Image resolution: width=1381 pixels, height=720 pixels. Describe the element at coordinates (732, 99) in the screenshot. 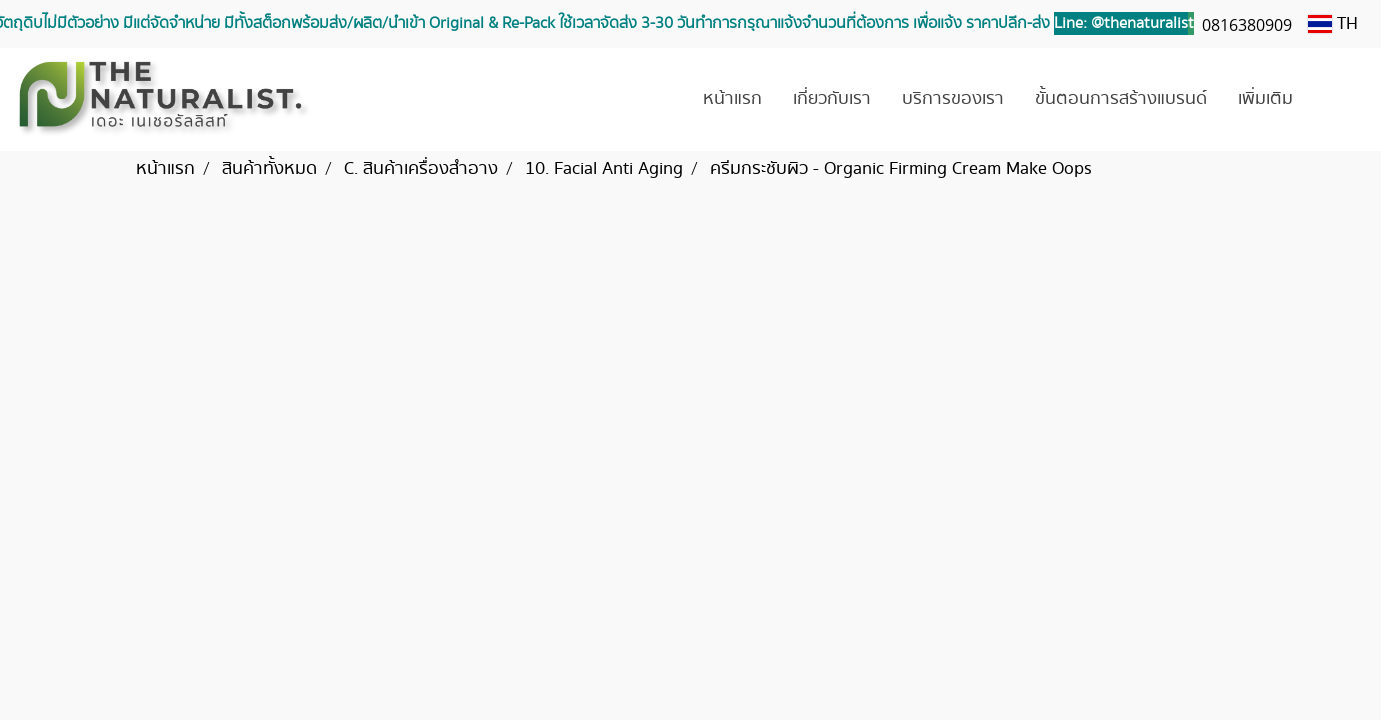

I see `หน้าแรก` at that location.